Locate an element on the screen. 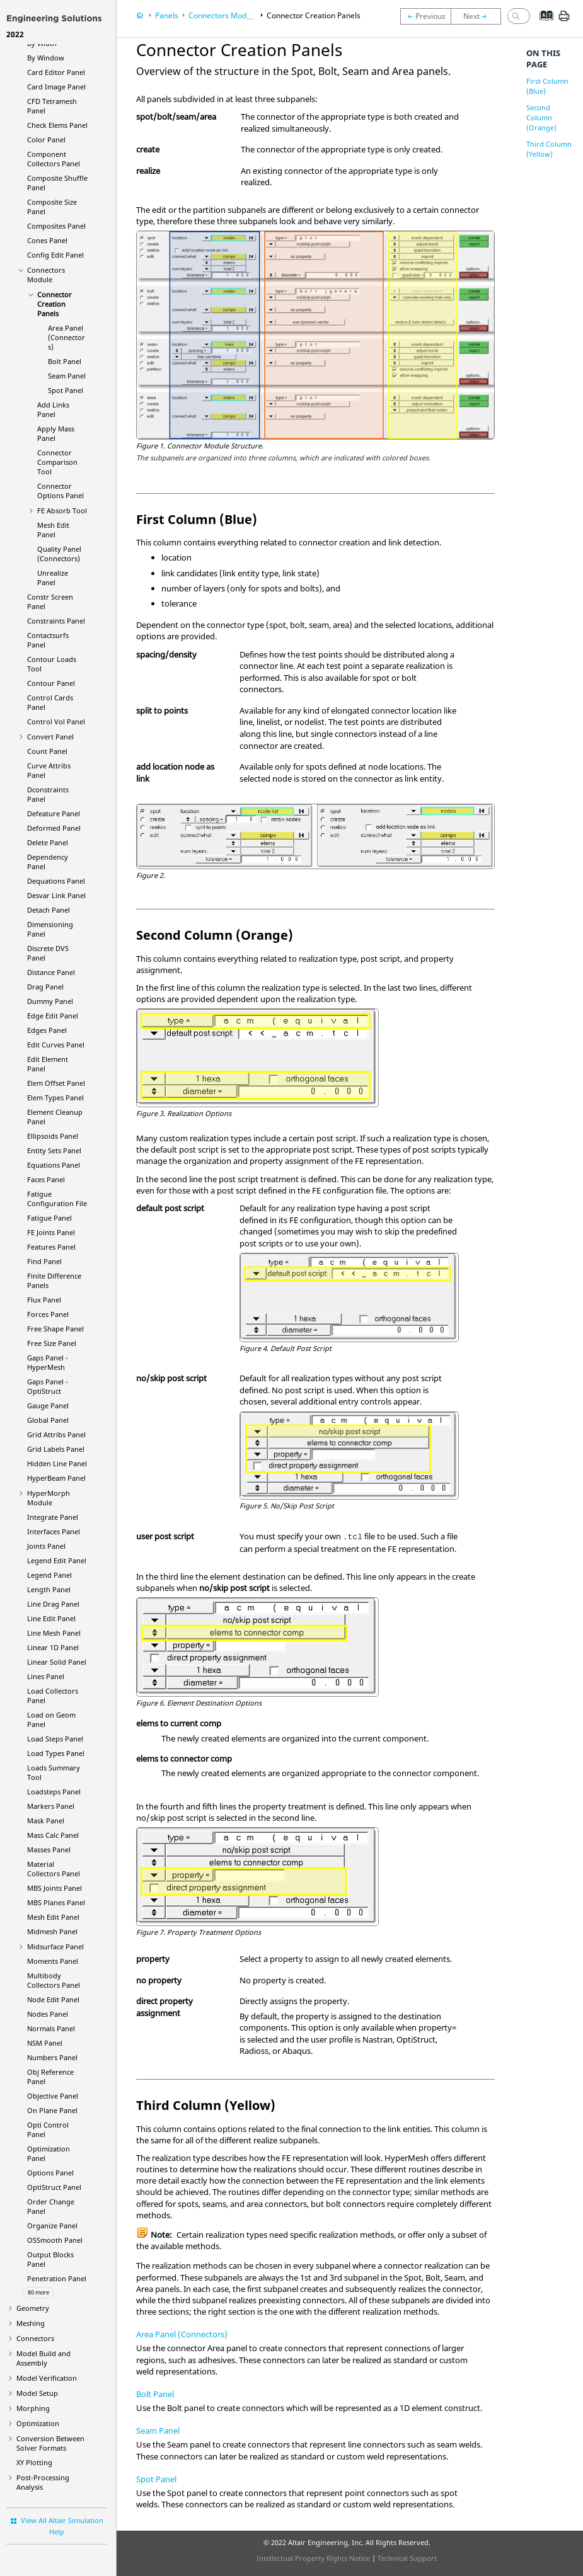 This screenshot has height=2576, width=583. Model Verification is located at coordinates (46, 2378).